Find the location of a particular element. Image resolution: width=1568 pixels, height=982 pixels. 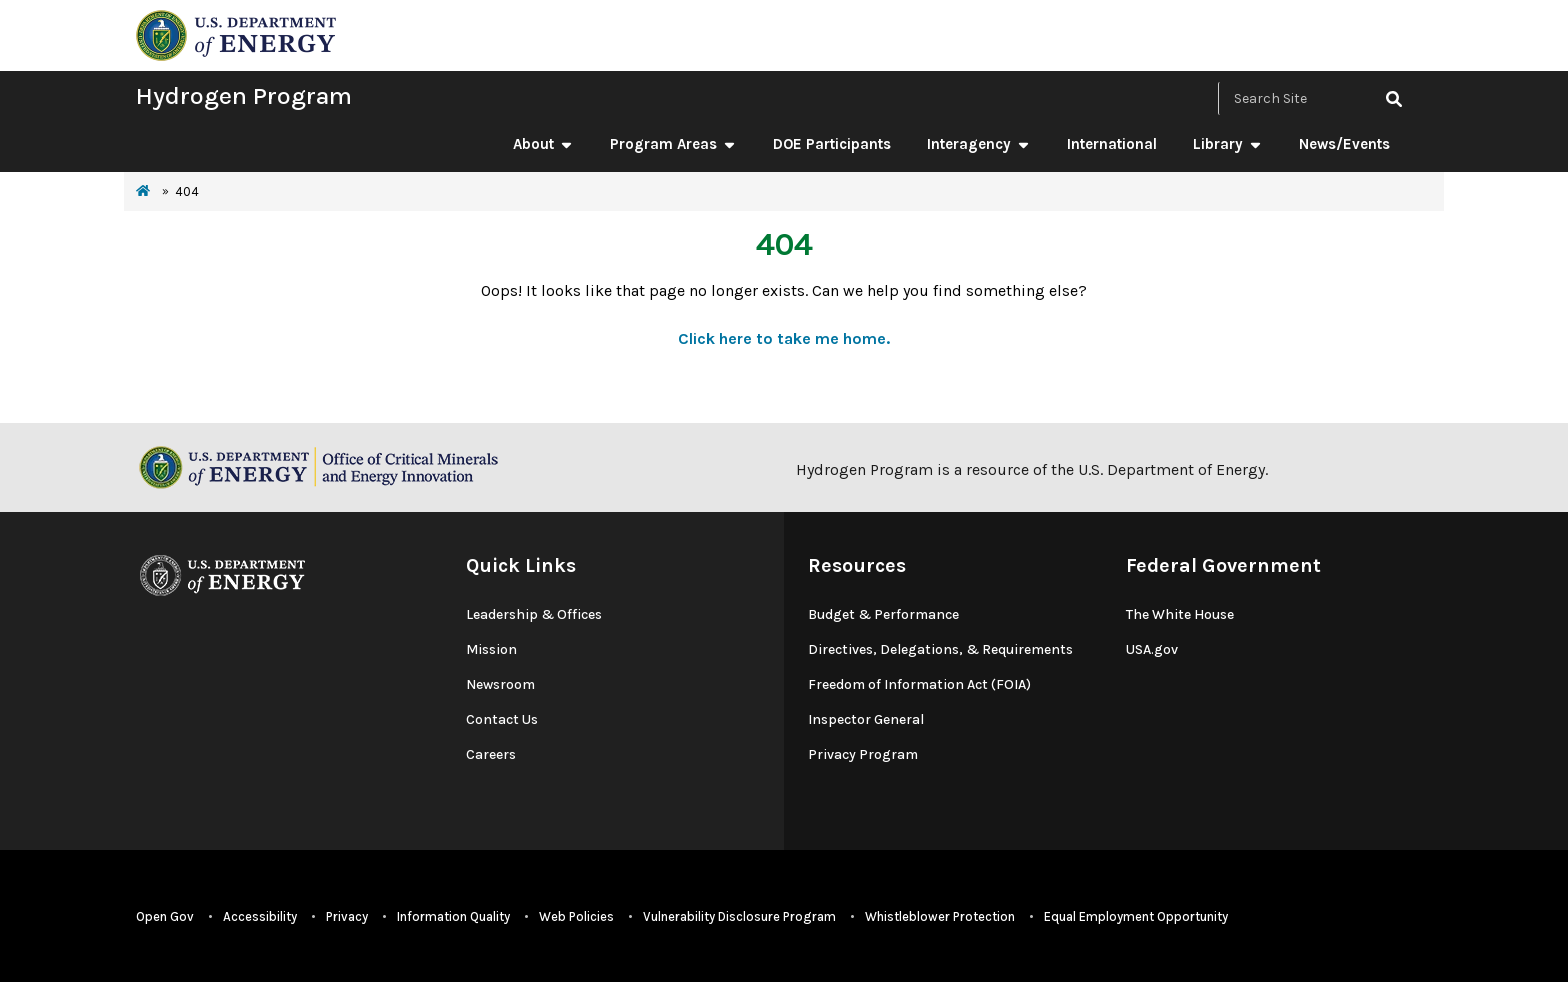

Budget & Performance is located at coordinates (883, 614).